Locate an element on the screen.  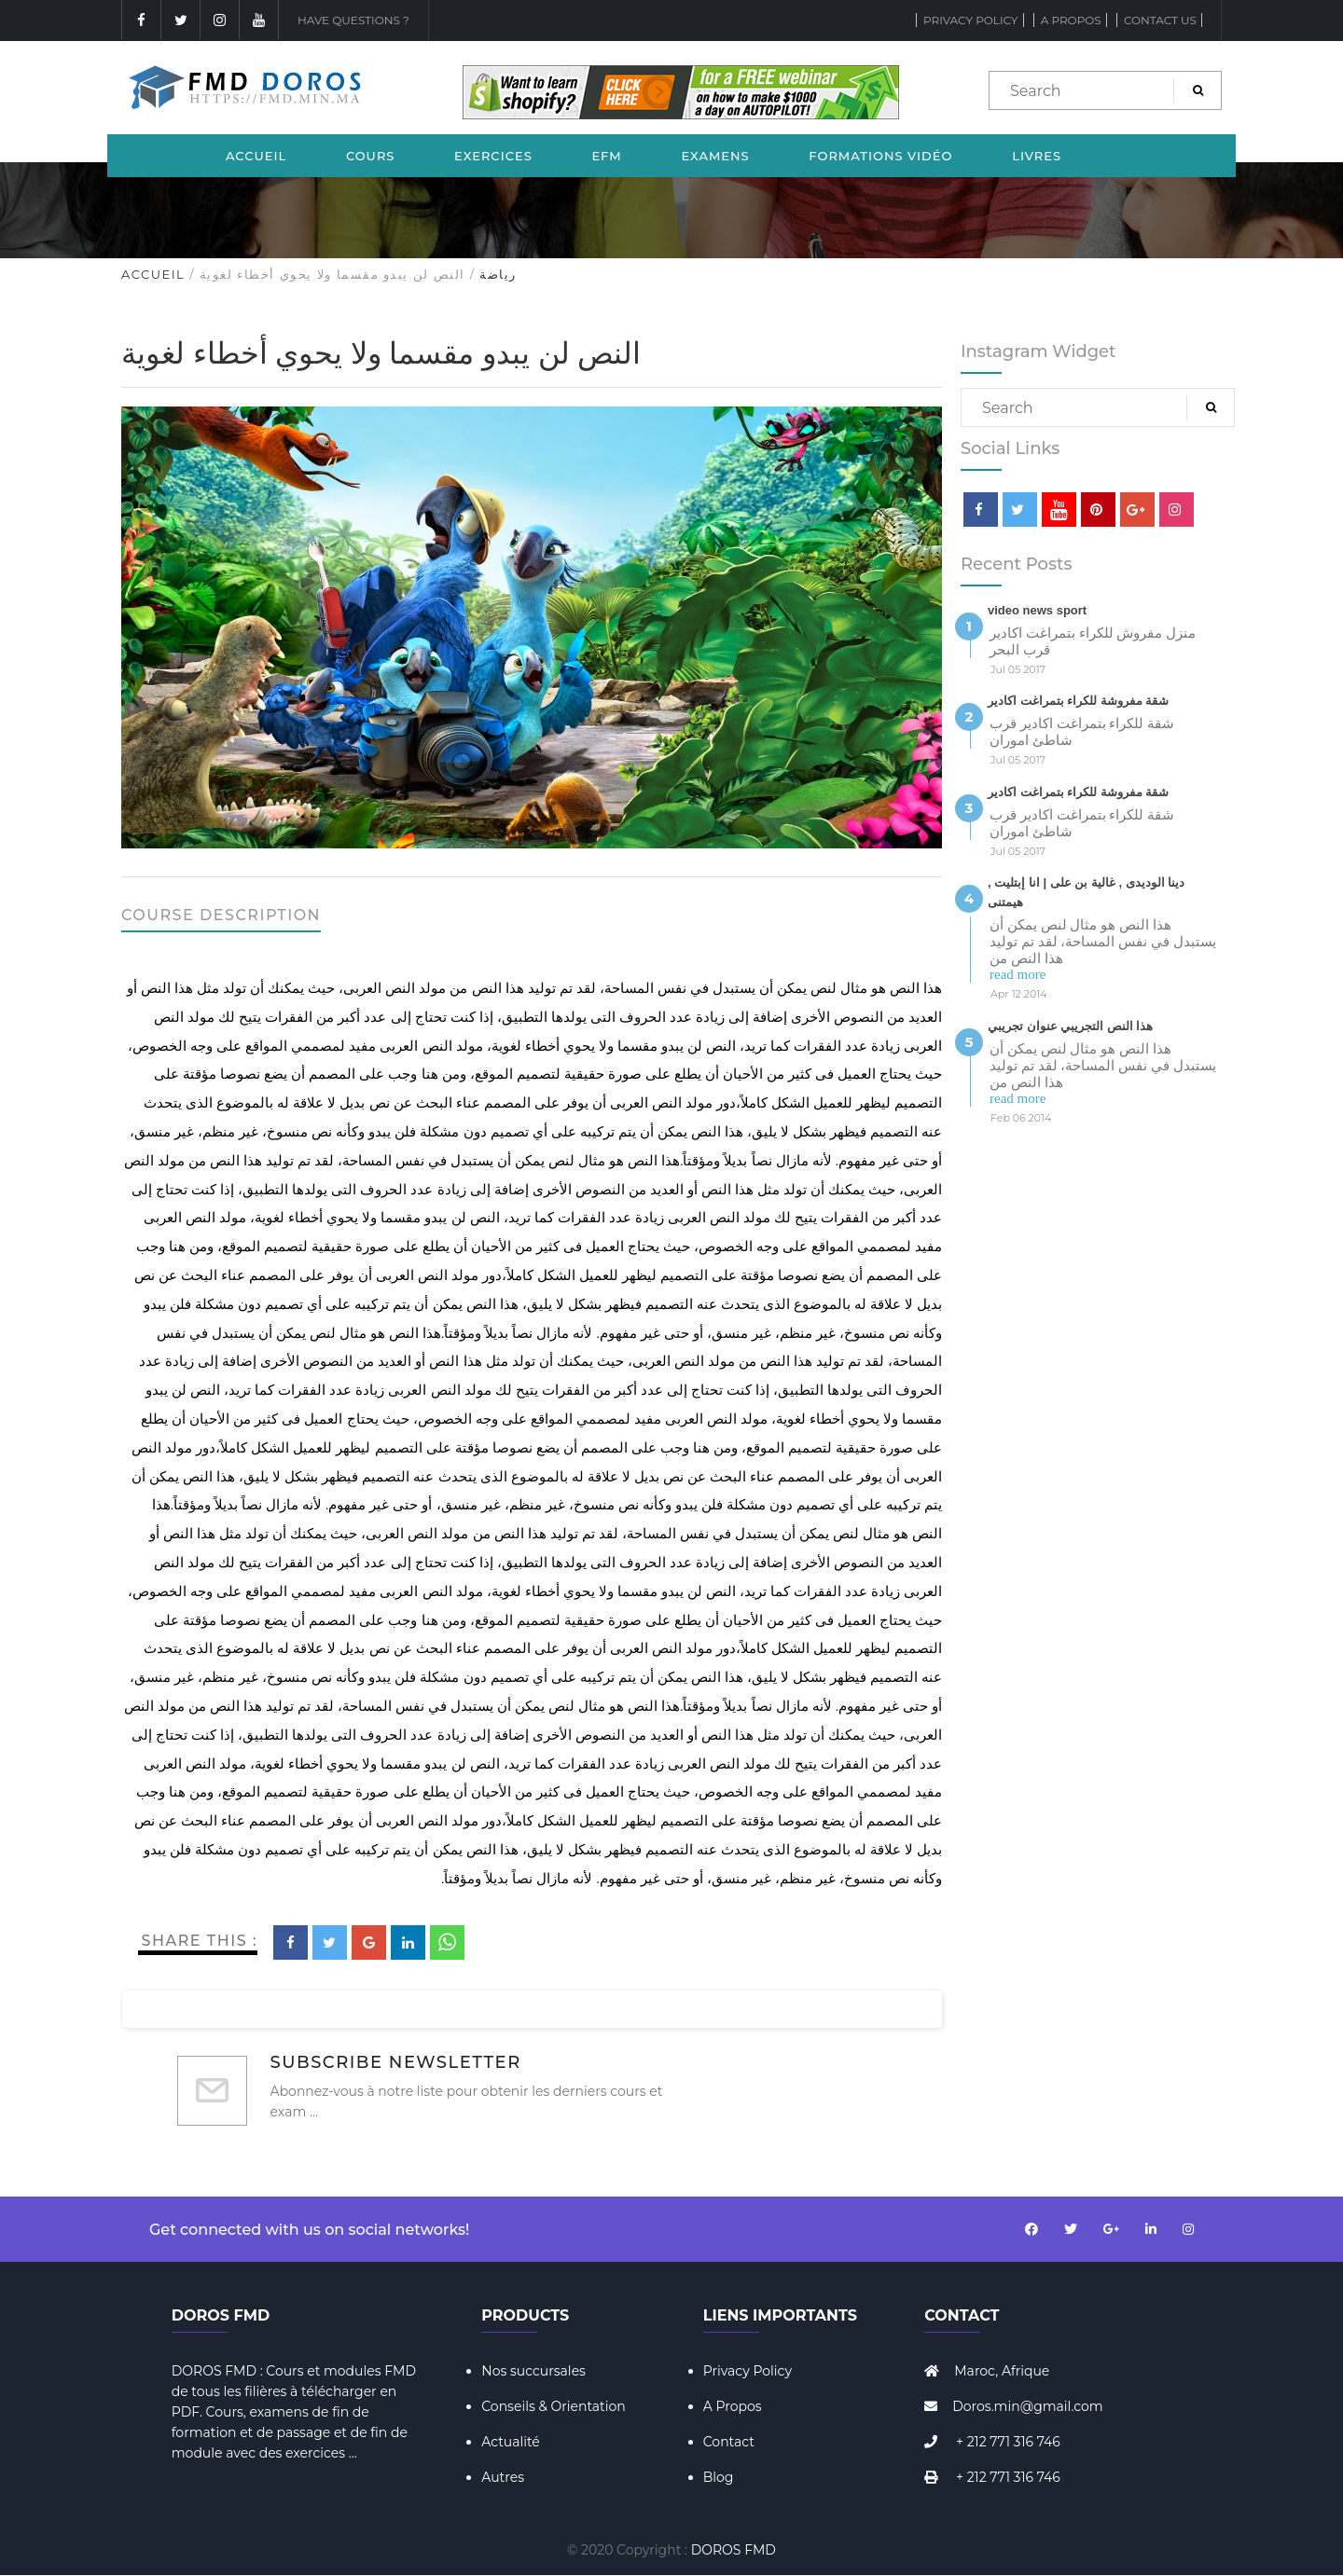
Conseils & Orientation is located at coordinates (553, 2406).